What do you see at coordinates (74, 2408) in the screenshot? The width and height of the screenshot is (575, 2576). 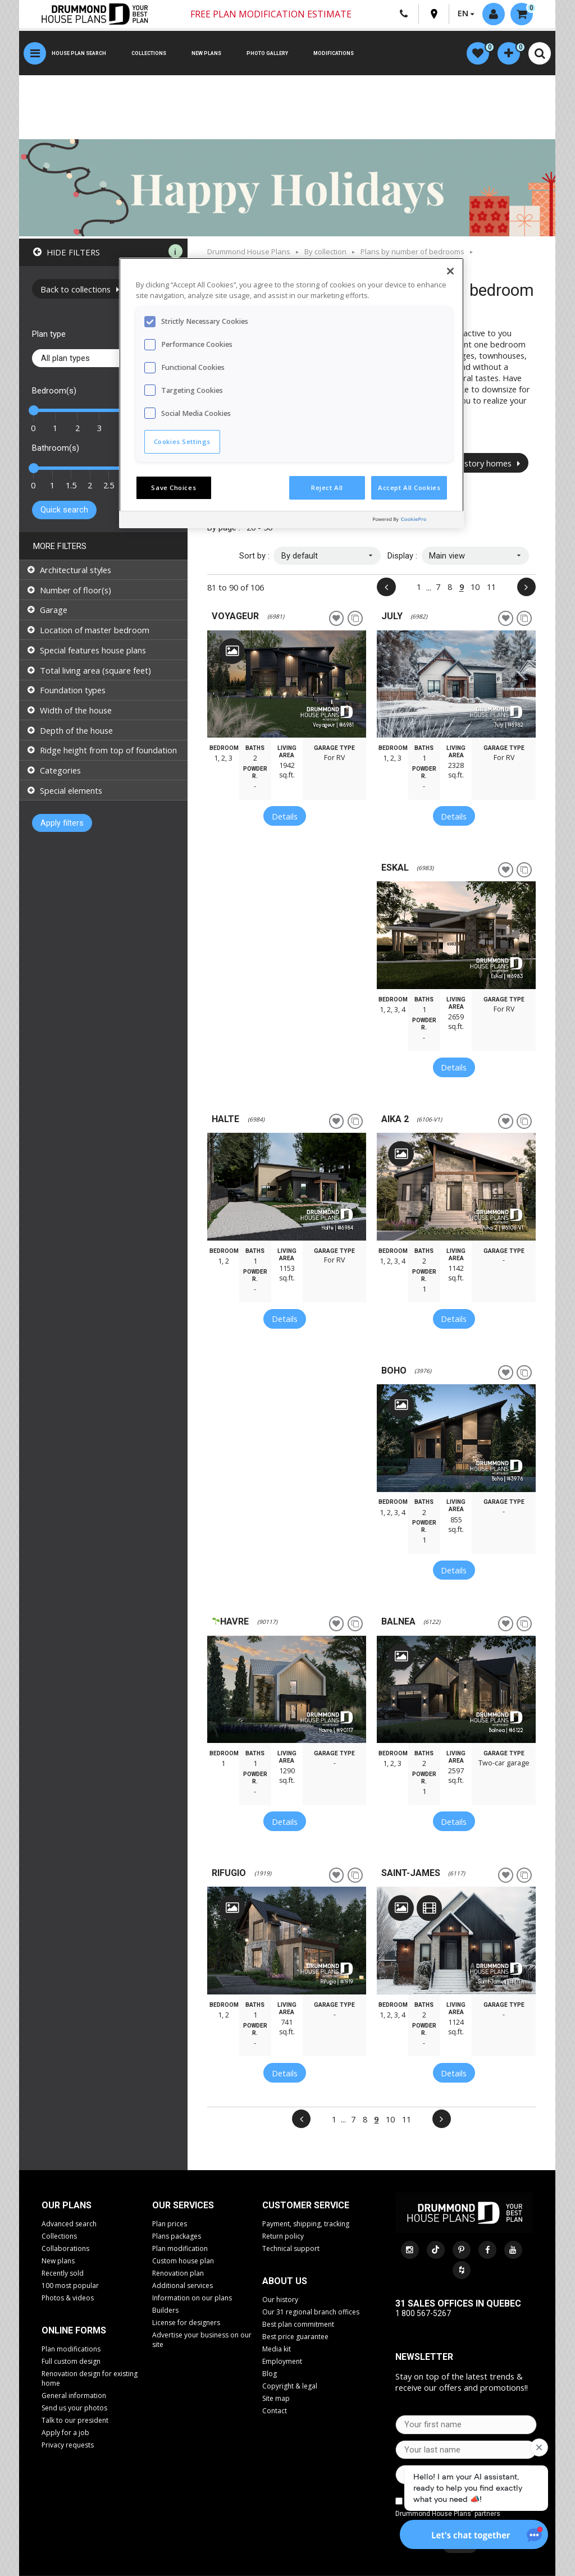 I see `Send us your photos` at bounding box center [74, 2408].